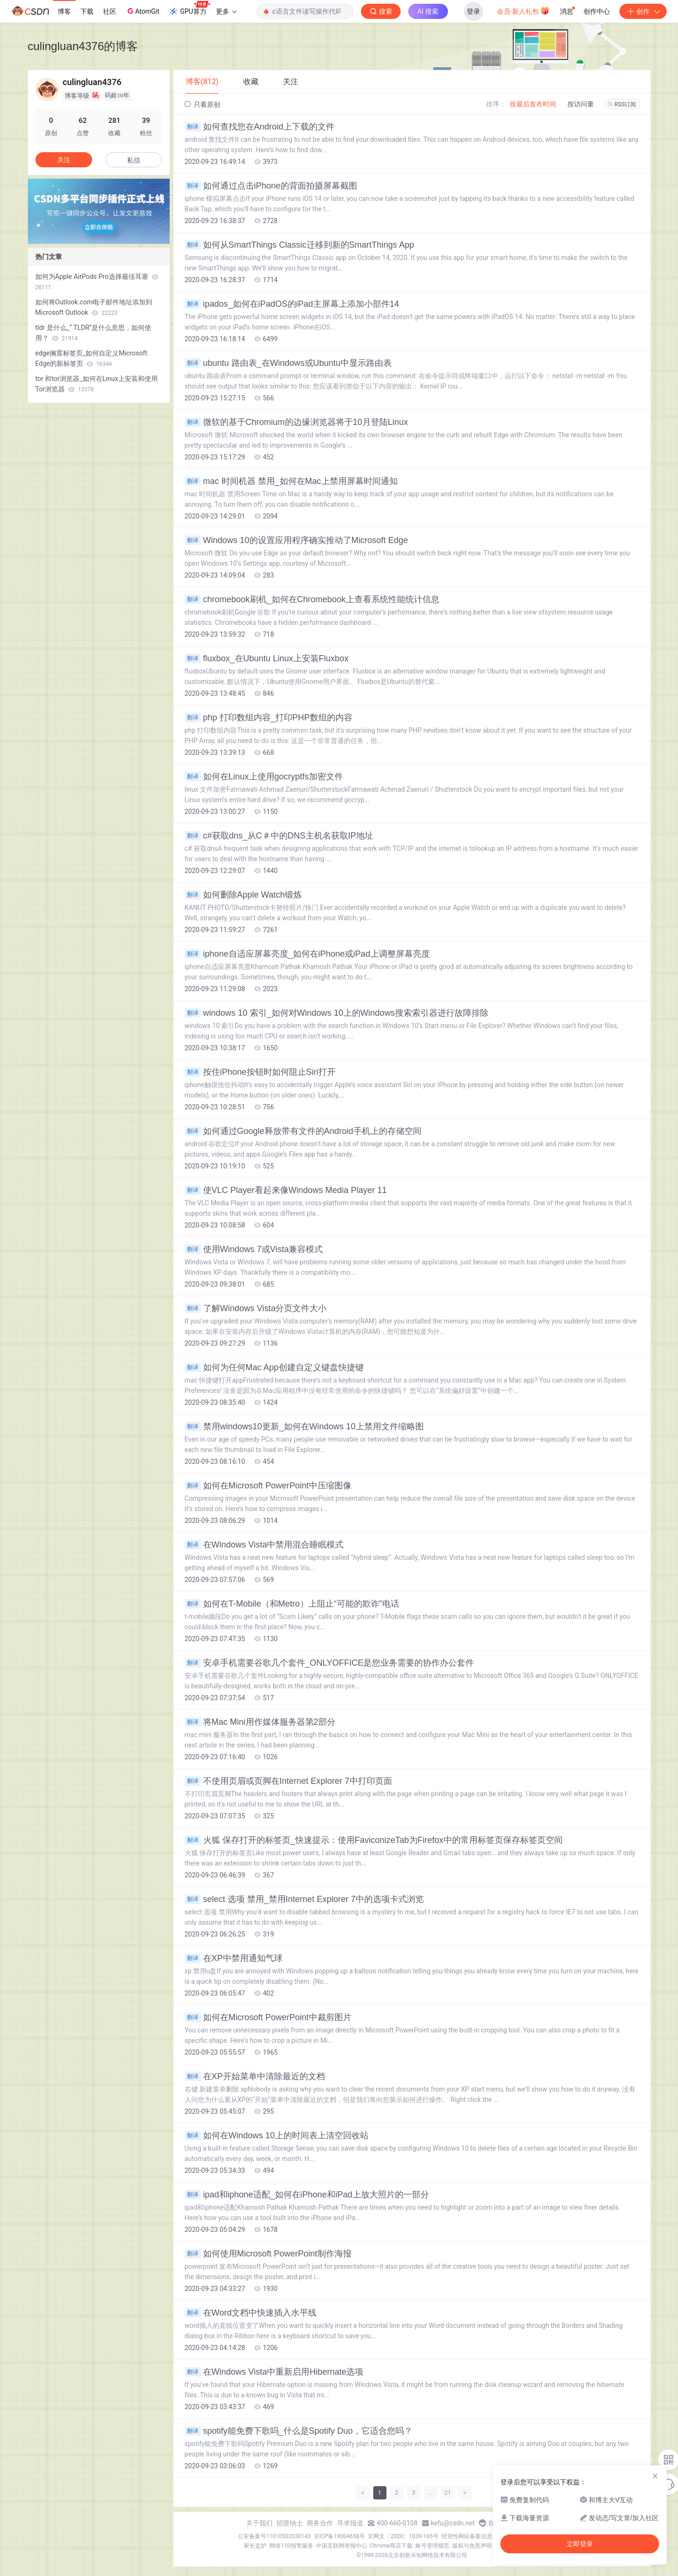 This screenshot has height=2576, width=678. Describe the element at coordinates (523, 10) in the screenshot. I see `会员·新人礼包` at that location.